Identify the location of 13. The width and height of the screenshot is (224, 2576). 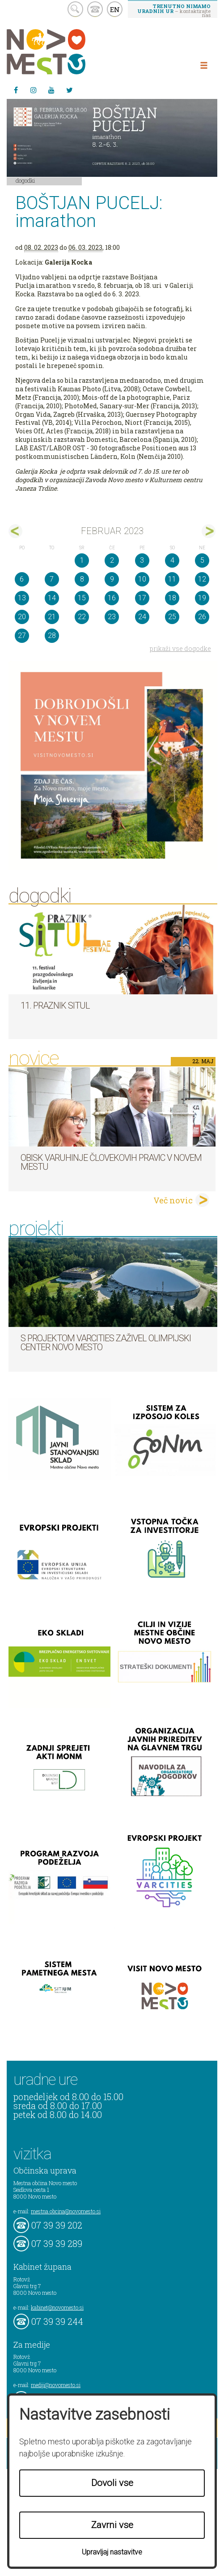
(22, 598).